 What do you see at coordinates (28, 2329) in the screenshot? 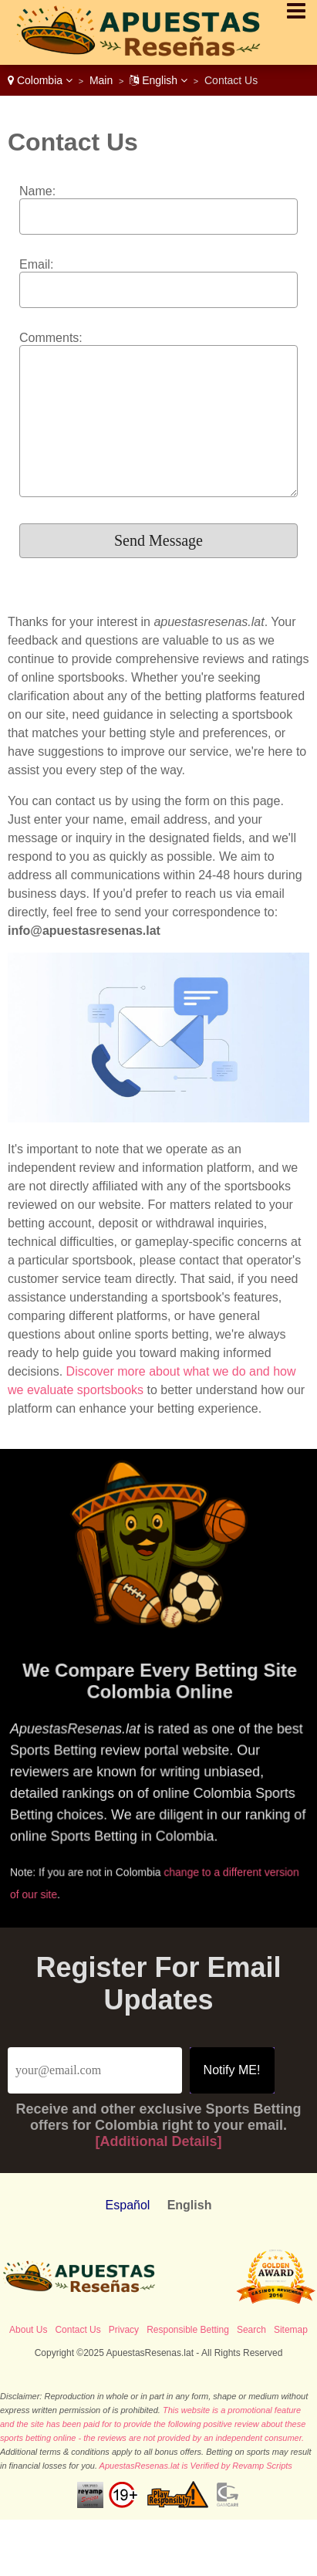
I see `About Us` at bounding box center [28, 2329].